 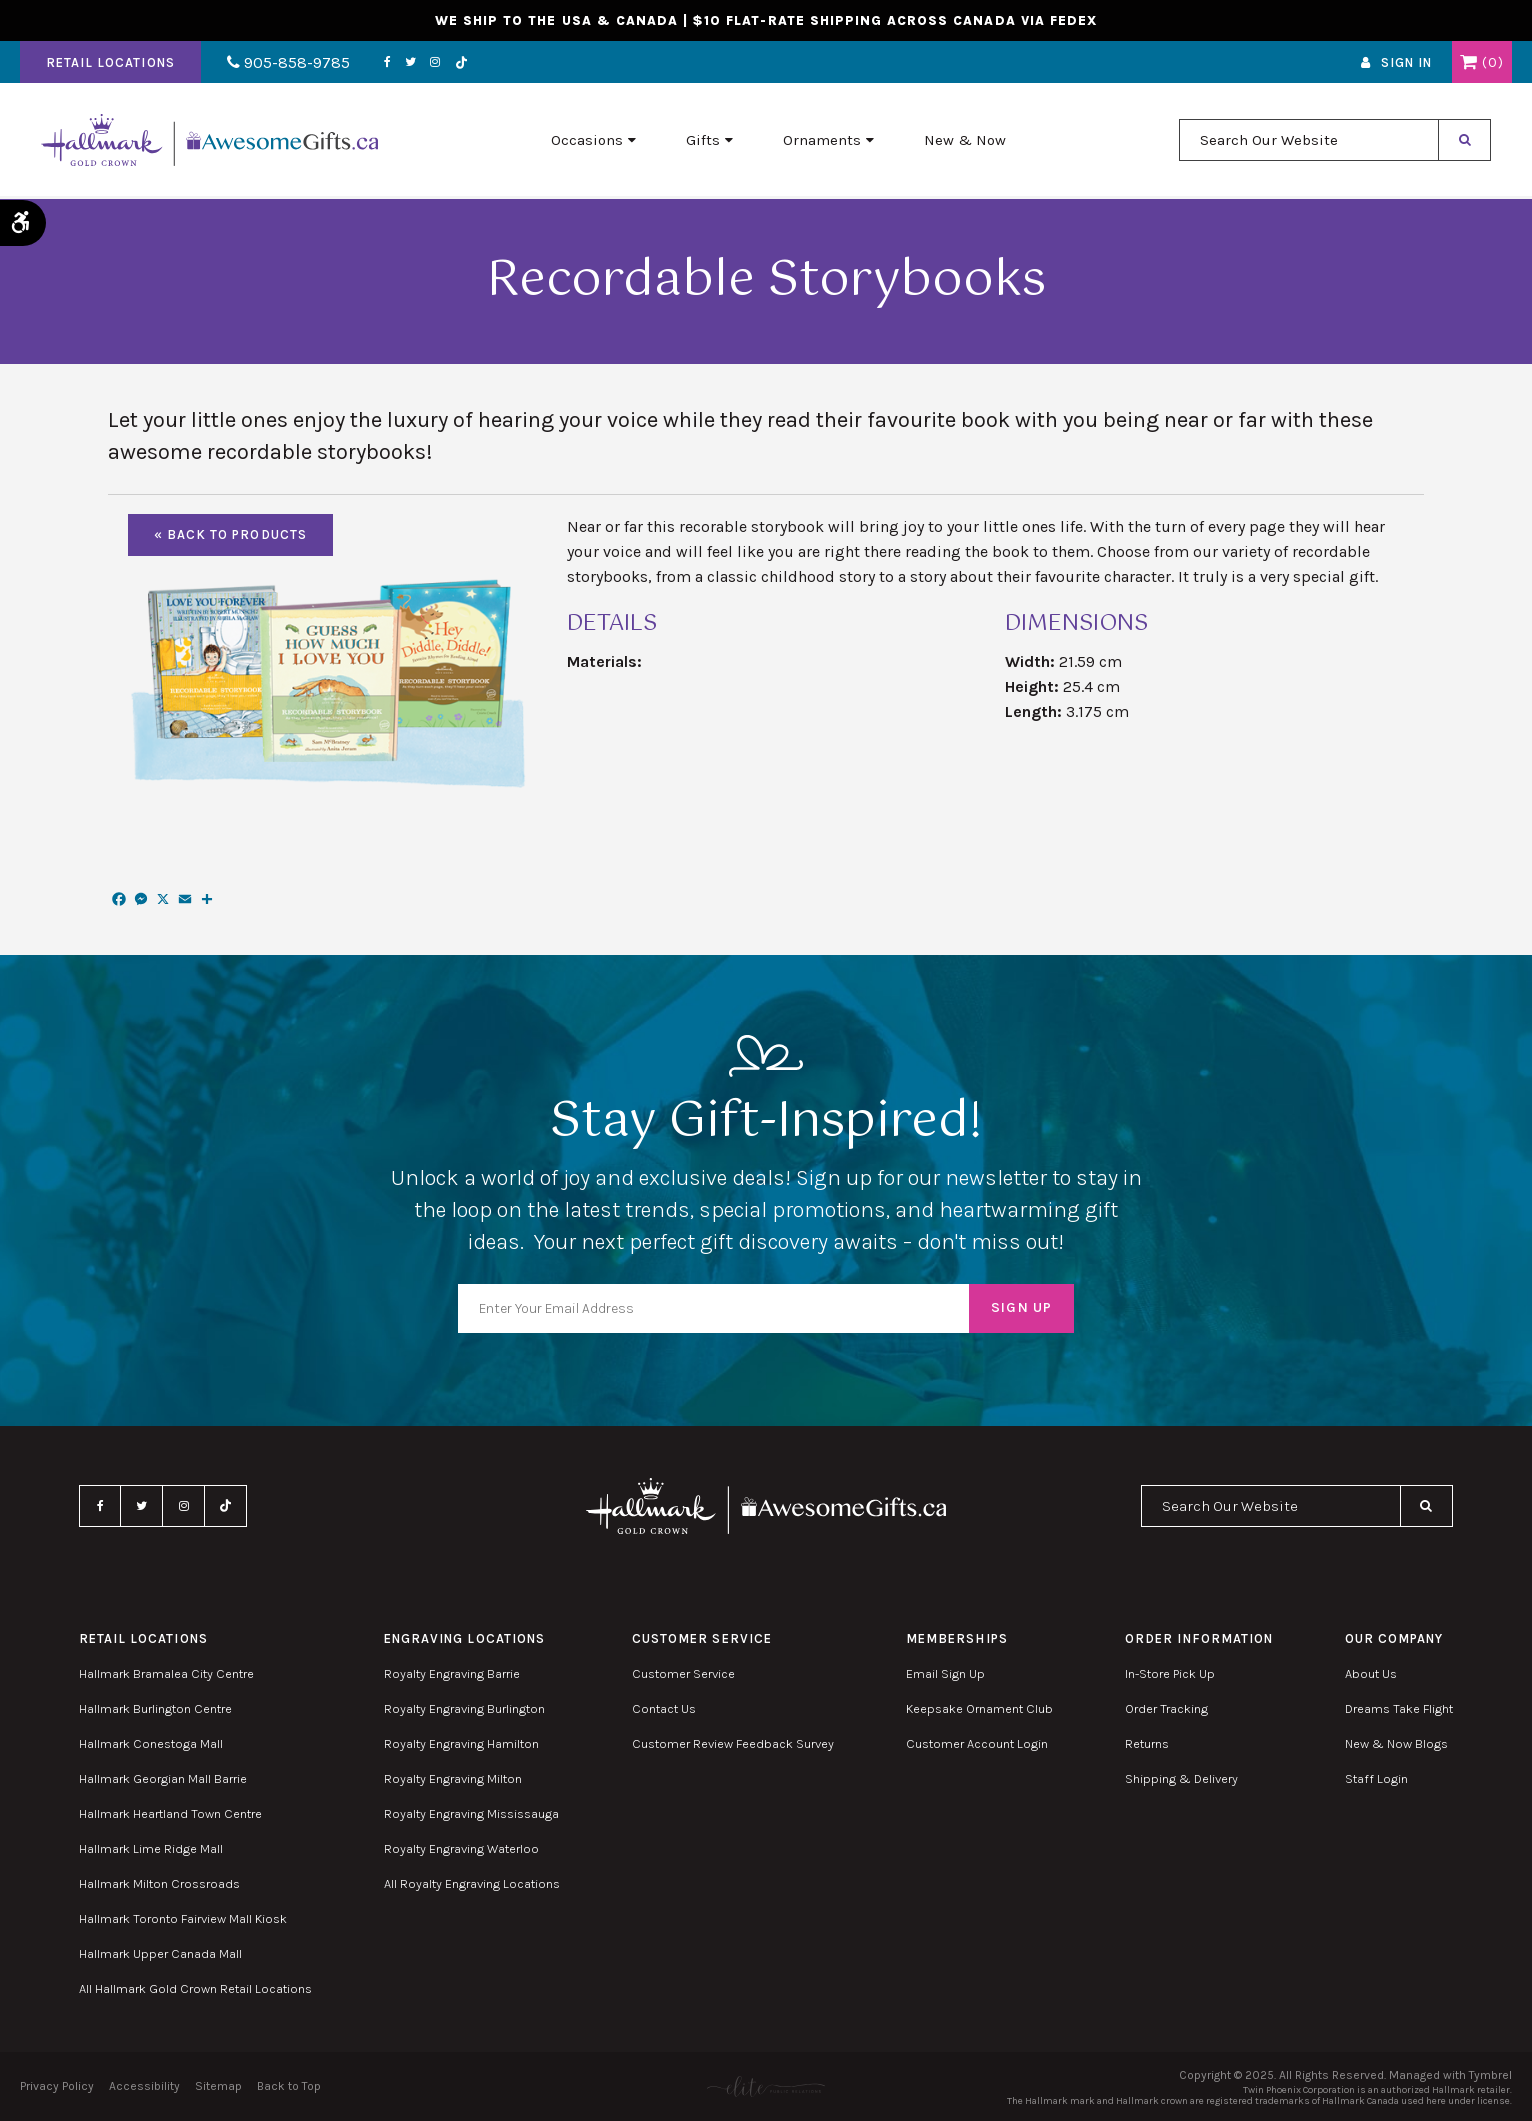 What do you see at coordinates (151, 1743) in the screenshot?
I see `Hallmark Conestoga Mall` at bounding box center [151, 1743].